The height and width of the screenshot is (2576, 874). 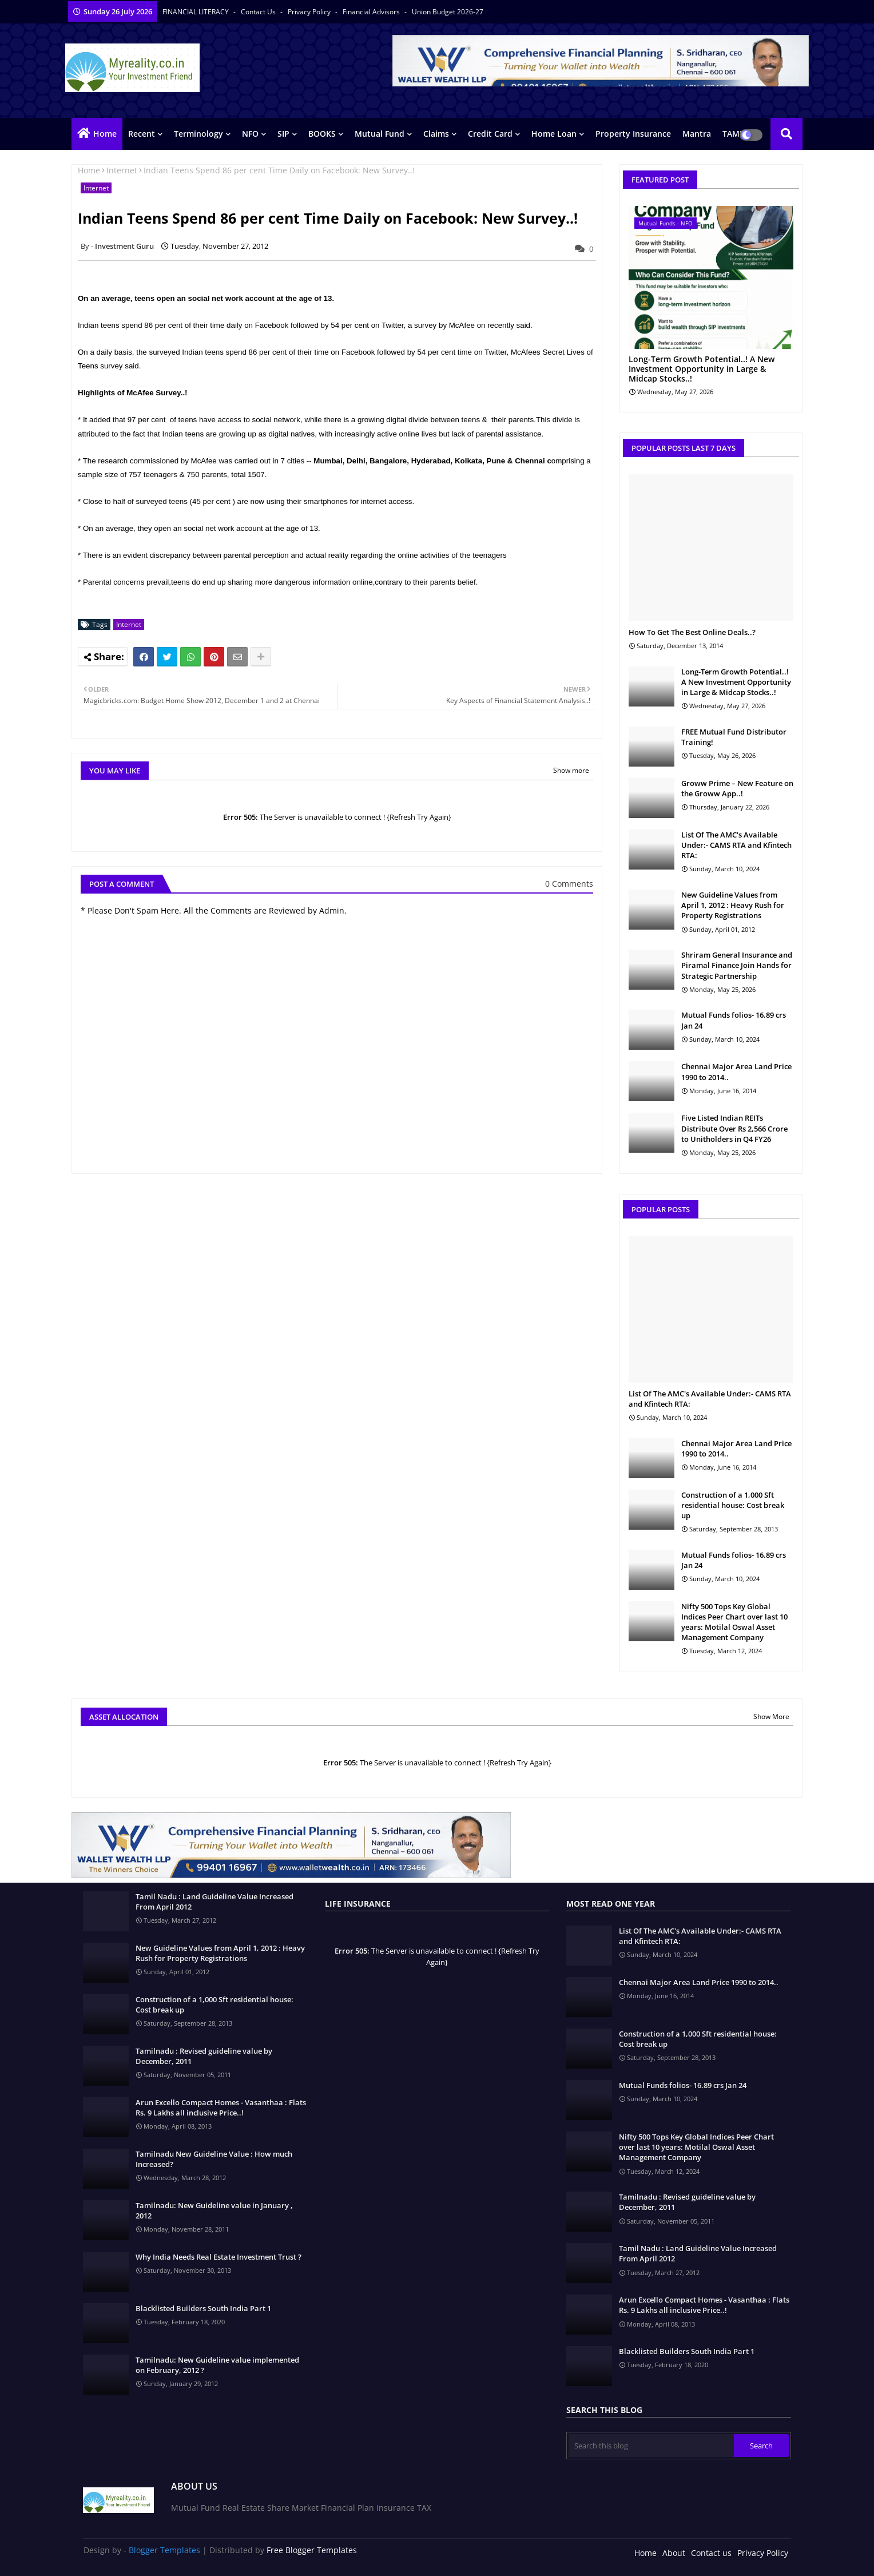 What do you see at coordinates (283, 133) in the screenshot?
I see `SIP` at bounding box center [283, 133].